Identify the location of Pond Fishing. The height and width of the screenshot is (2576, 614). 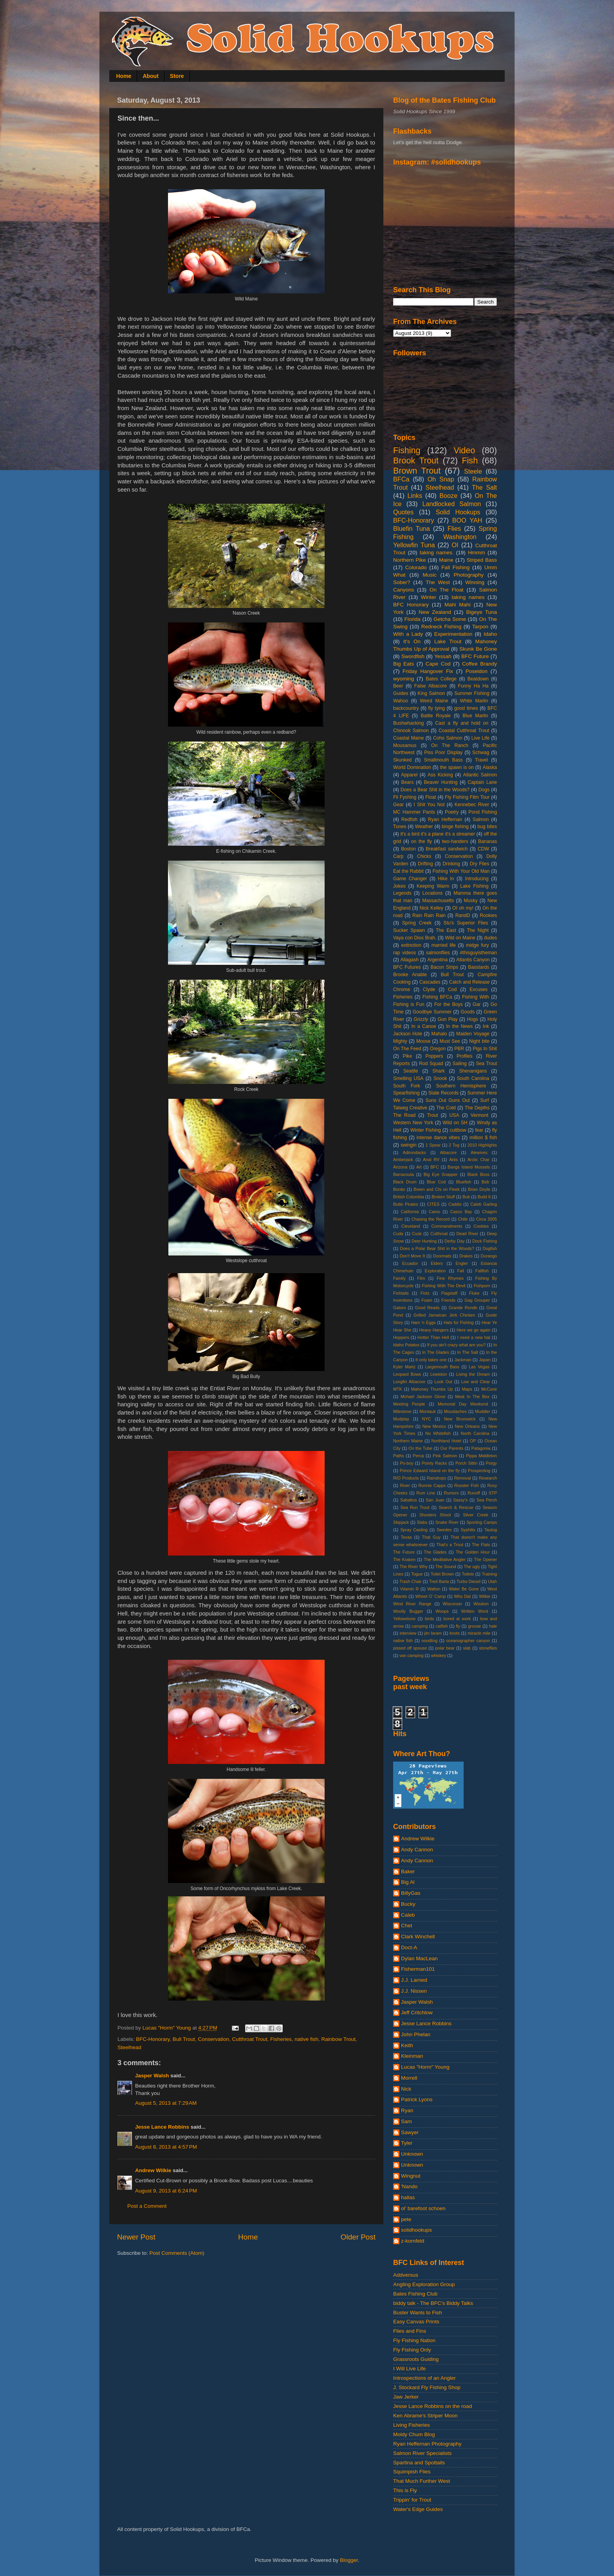
(482, 812).